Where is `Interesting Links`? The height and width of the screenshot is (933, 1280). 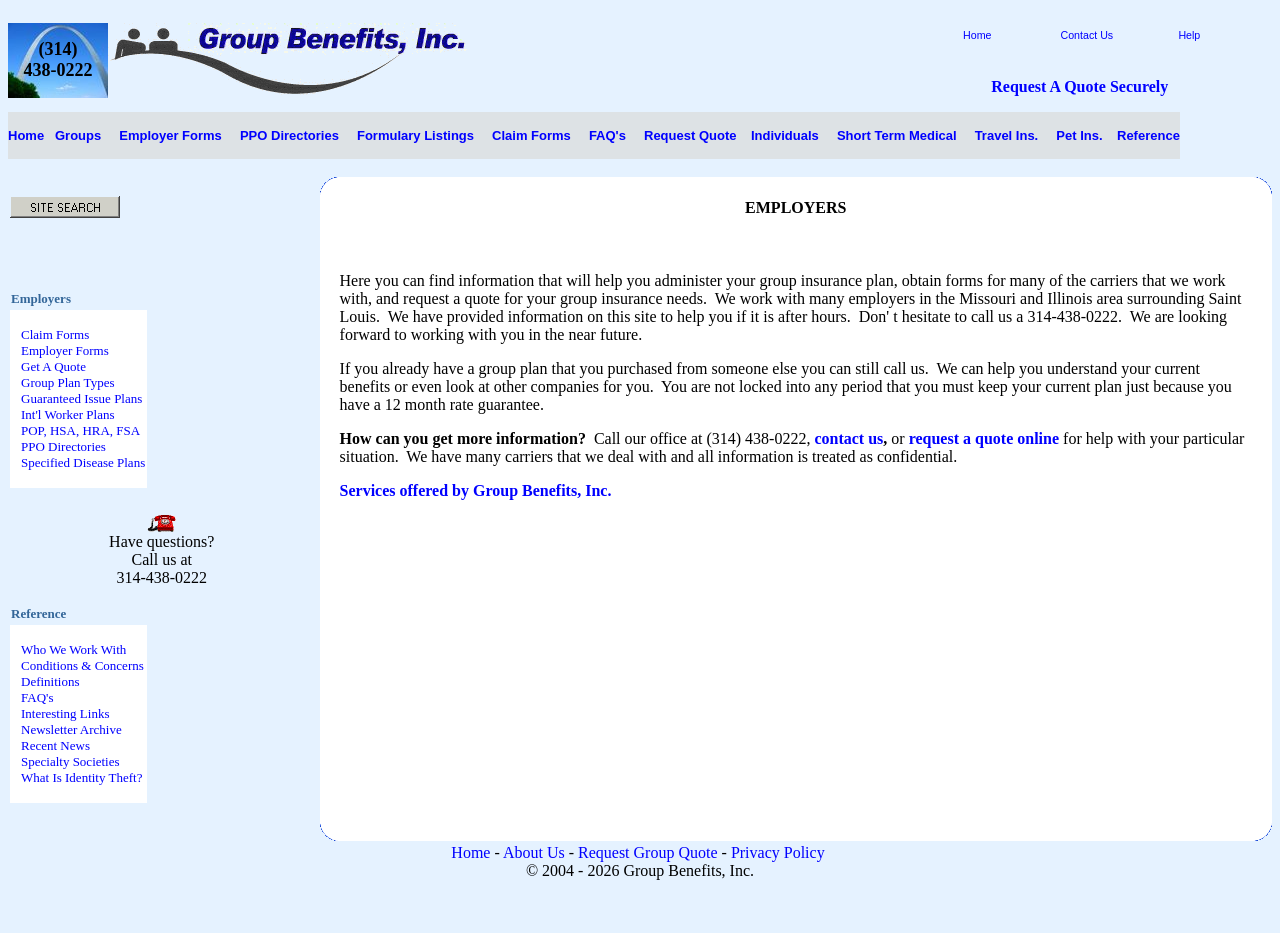
Interesting Links is located at coordinates (65, 713).